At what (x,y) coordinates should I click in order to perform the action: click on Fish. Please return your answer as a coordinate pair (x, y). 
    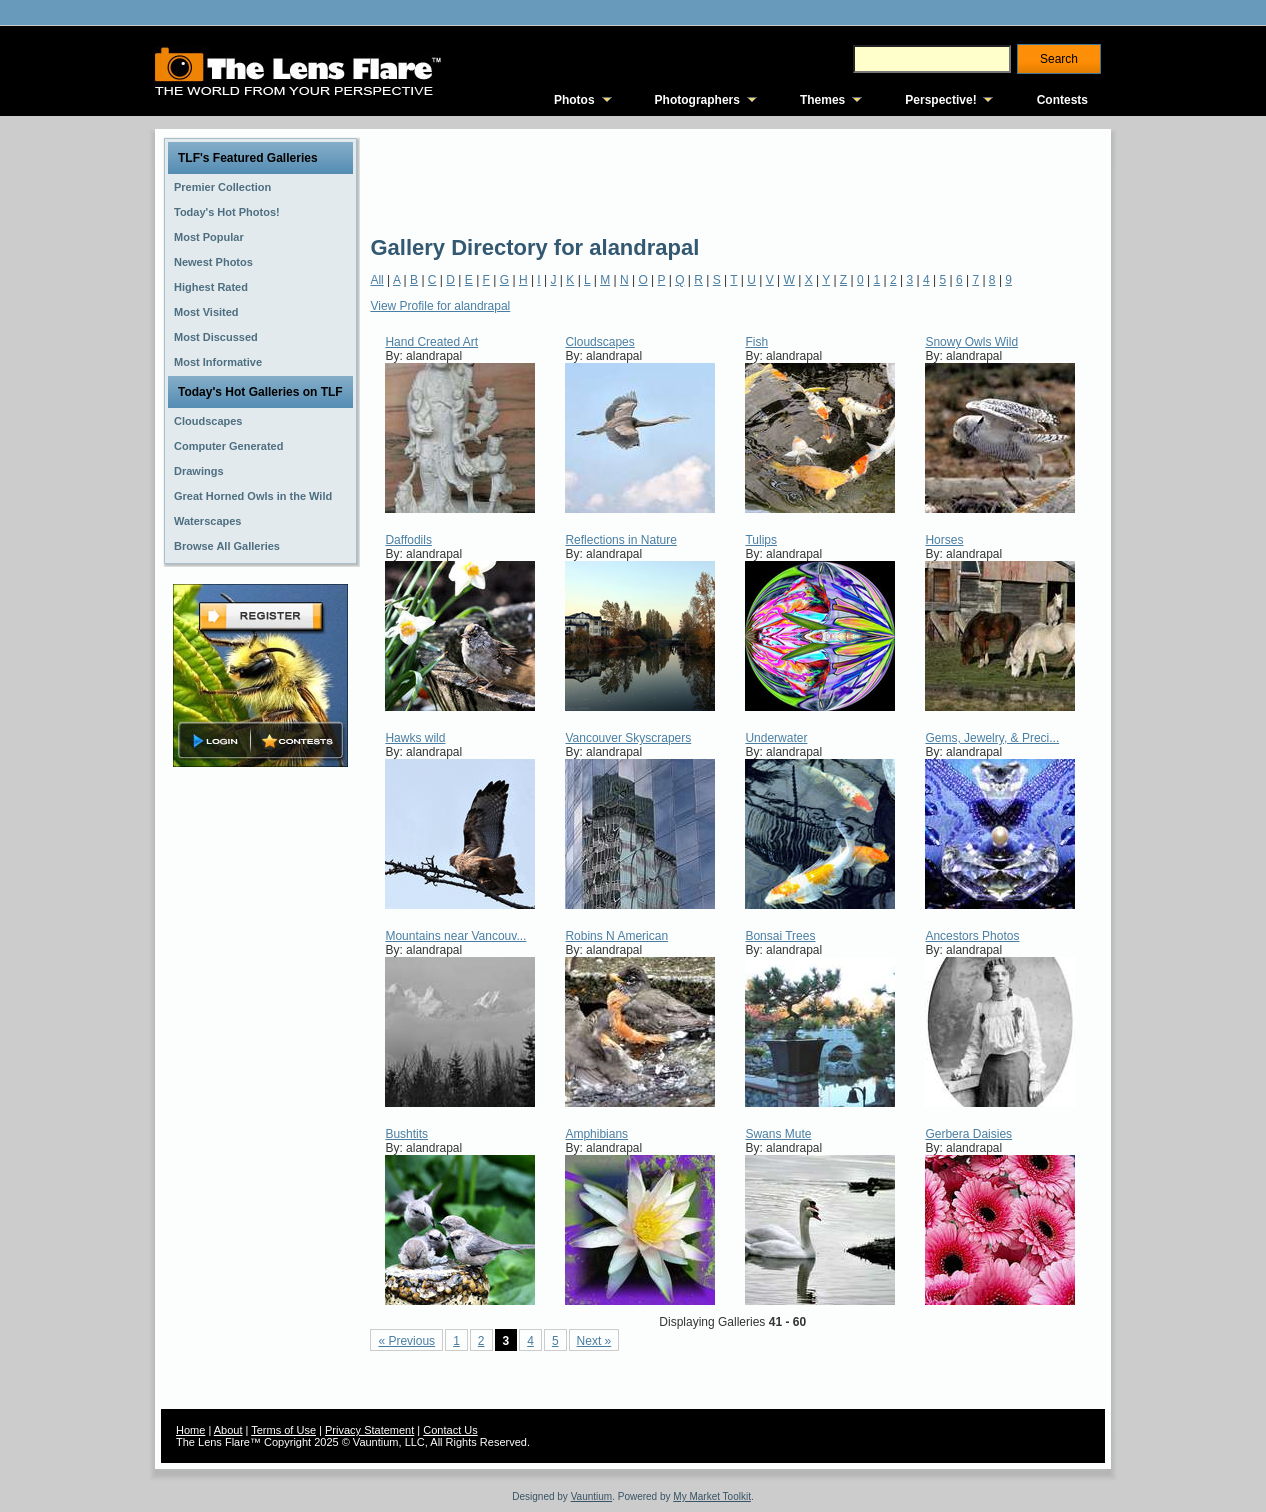
    Looking at the image, I should click on (756, 342).